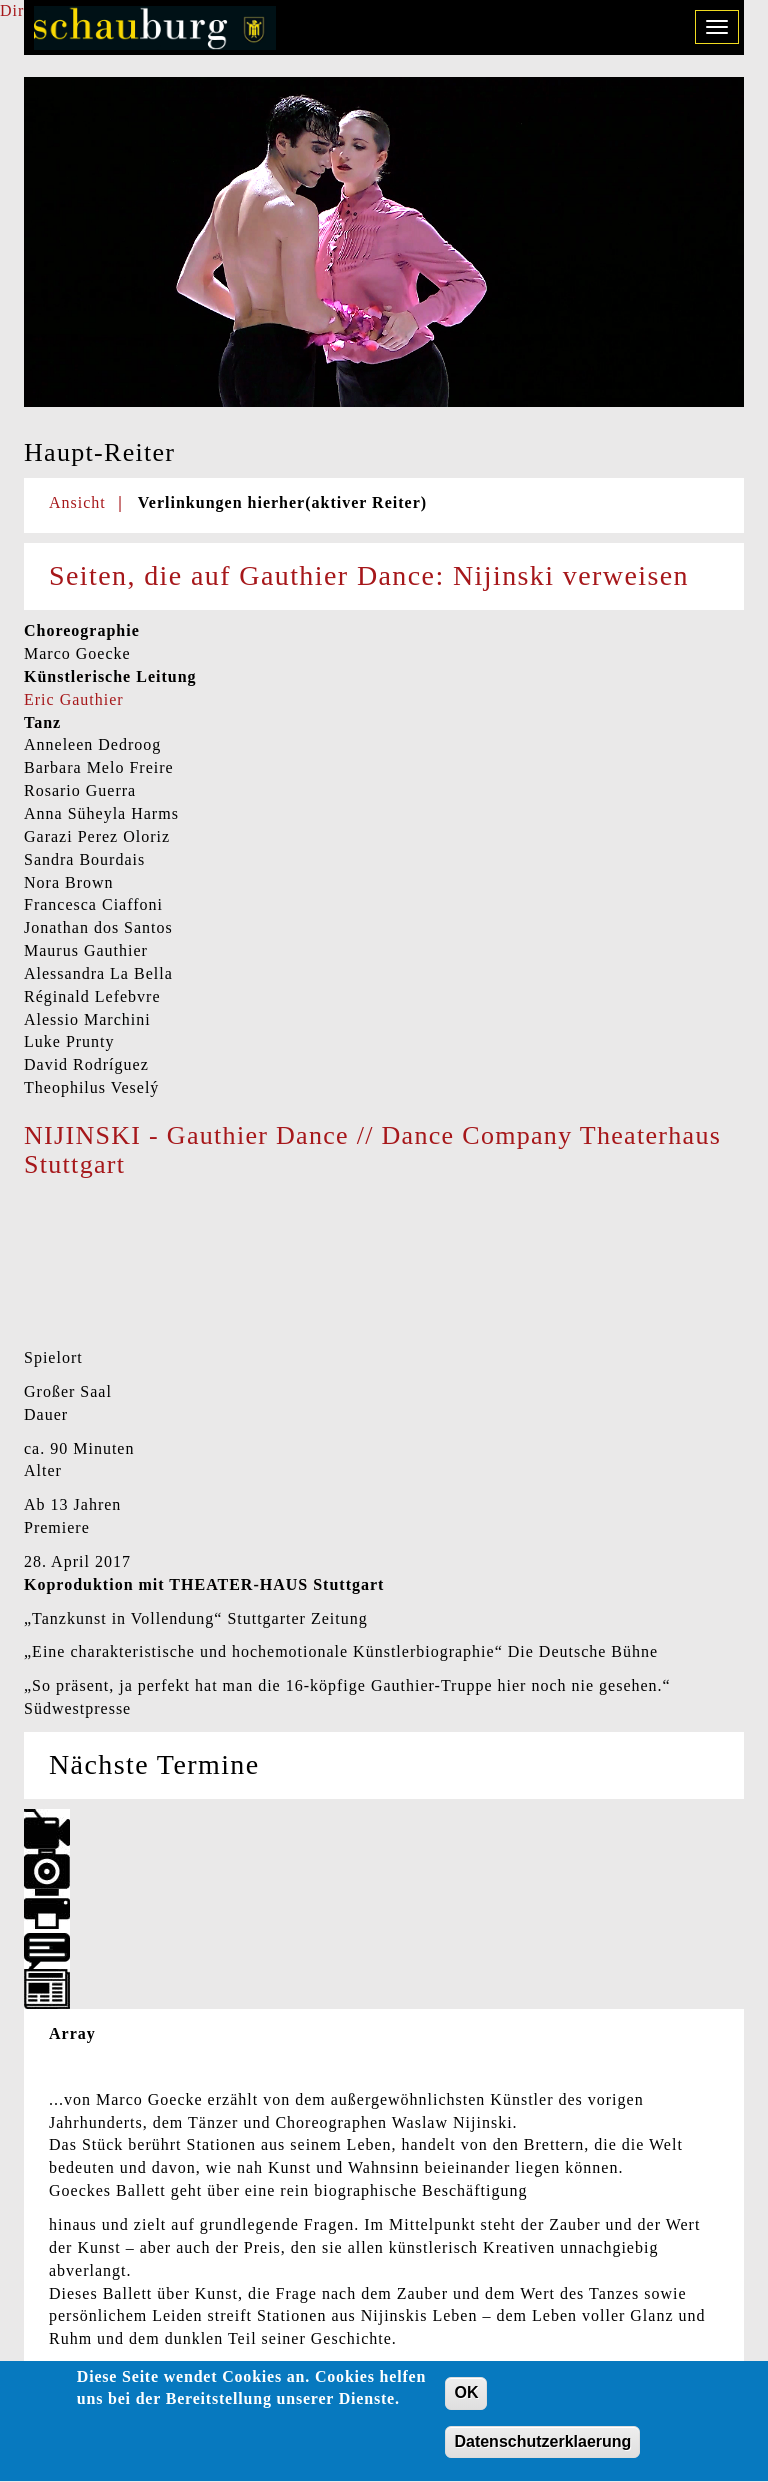  What do you see at coordinates (77, 502) in the screenshot?
I see `Ansicht` at bounding box center [77, 502].